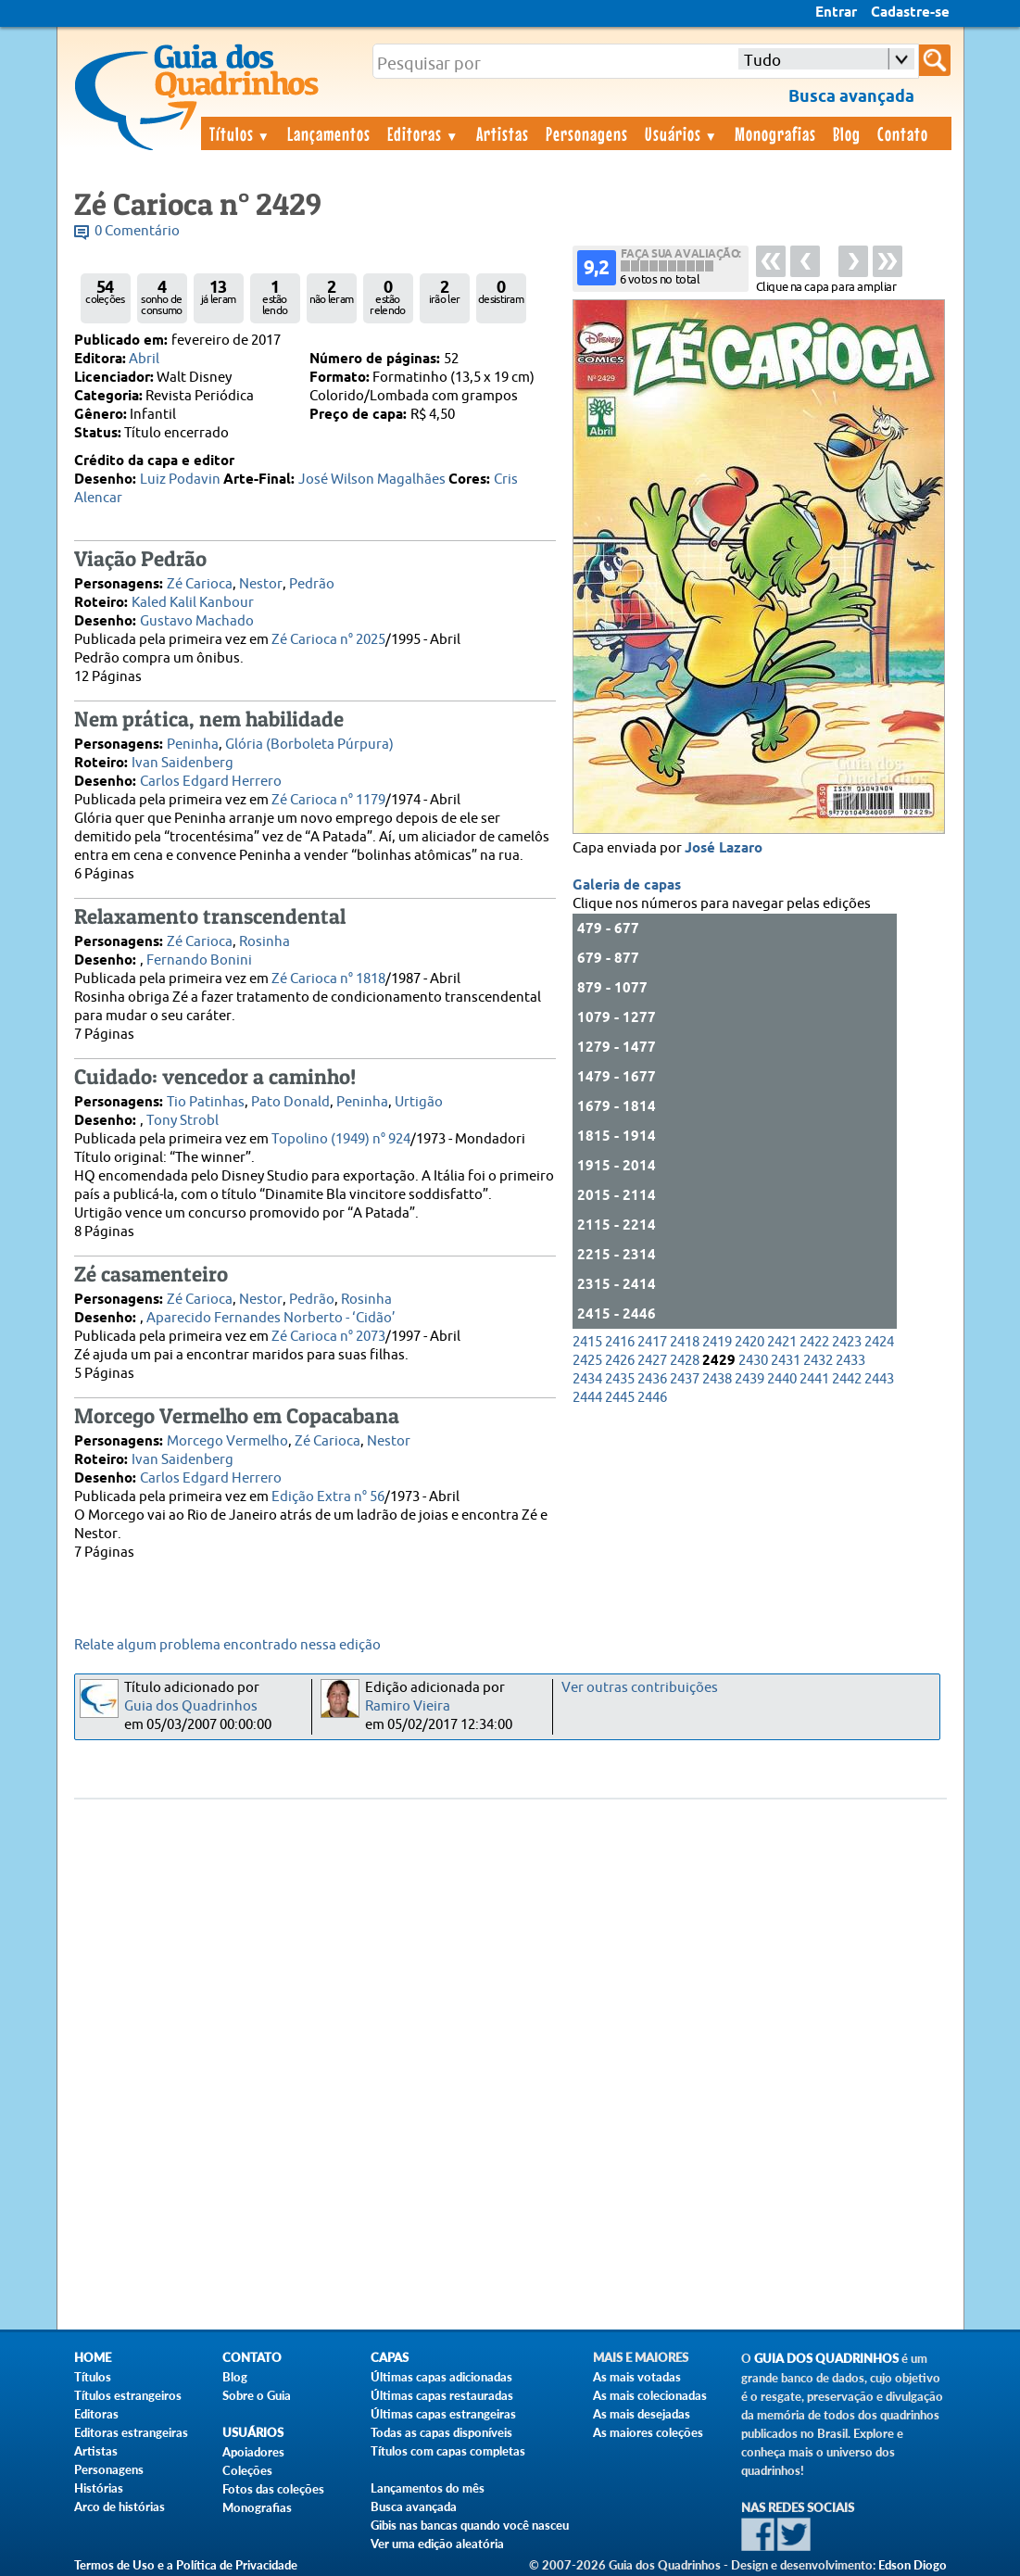 The height and width of the screenshot is (2576, 1020). What do you see at coordinates (652, 1379) in the screenshot?
I see `2436` at bounding box center [652, 1379].